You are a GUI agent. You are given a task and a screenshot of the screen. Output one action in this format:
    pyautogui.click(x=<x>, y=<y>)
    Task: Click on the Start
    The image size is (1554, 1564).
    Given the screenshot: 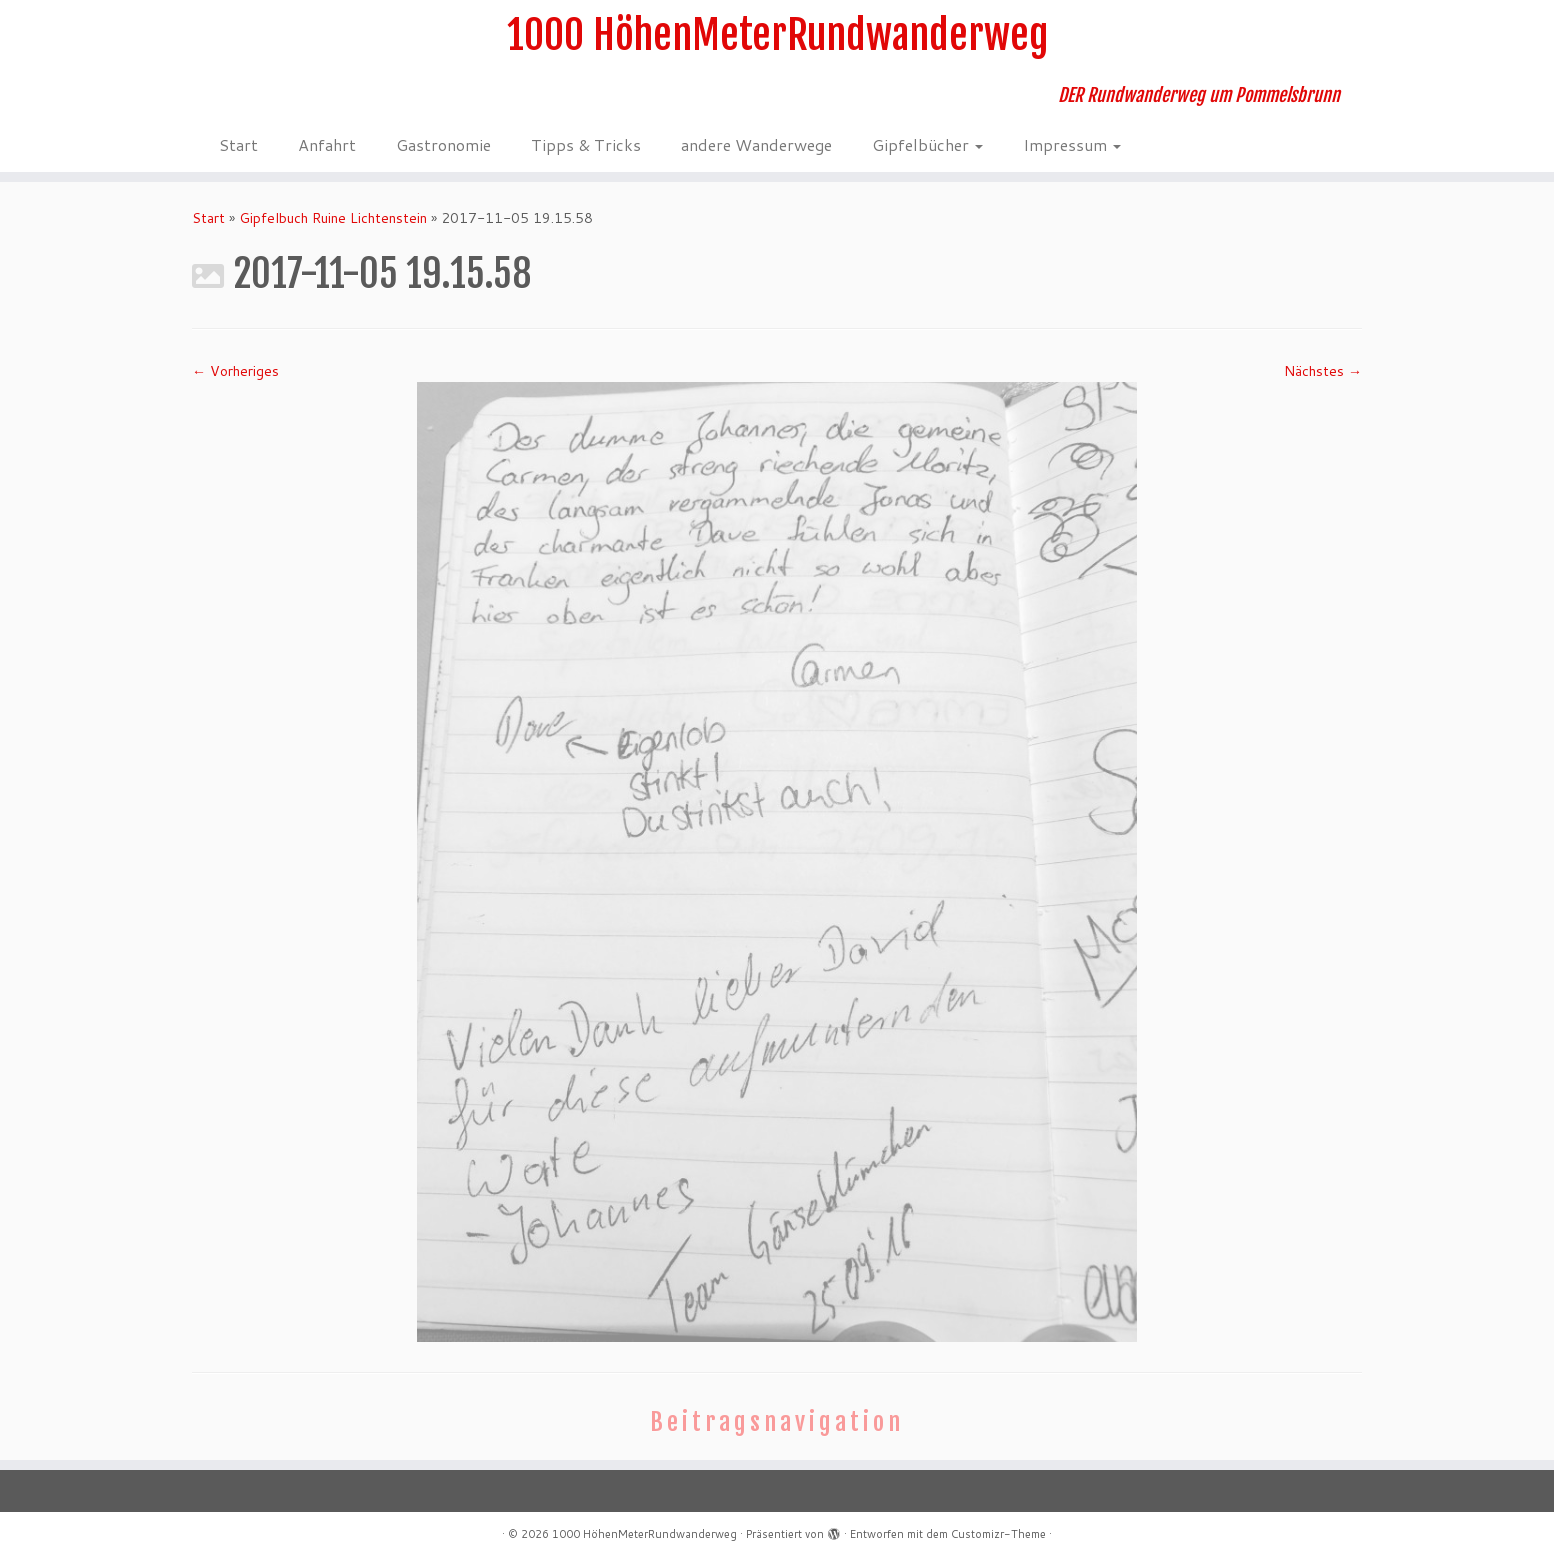 What is the action you would take?
    pyautogui.click(x=238, y=144)
    